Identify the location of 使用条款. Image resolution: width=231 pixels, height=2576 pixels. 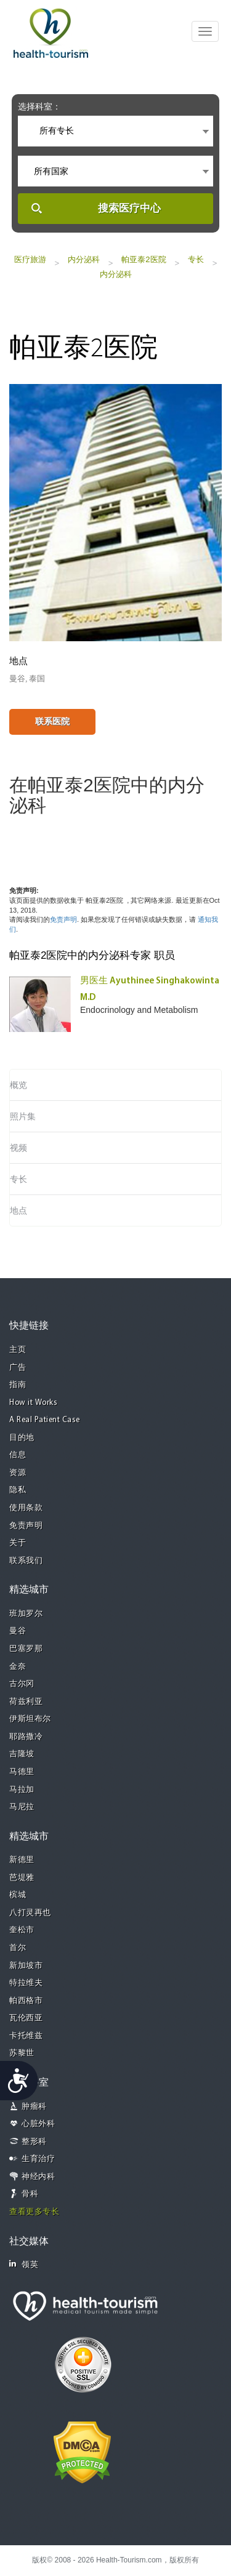
(26, 1508).